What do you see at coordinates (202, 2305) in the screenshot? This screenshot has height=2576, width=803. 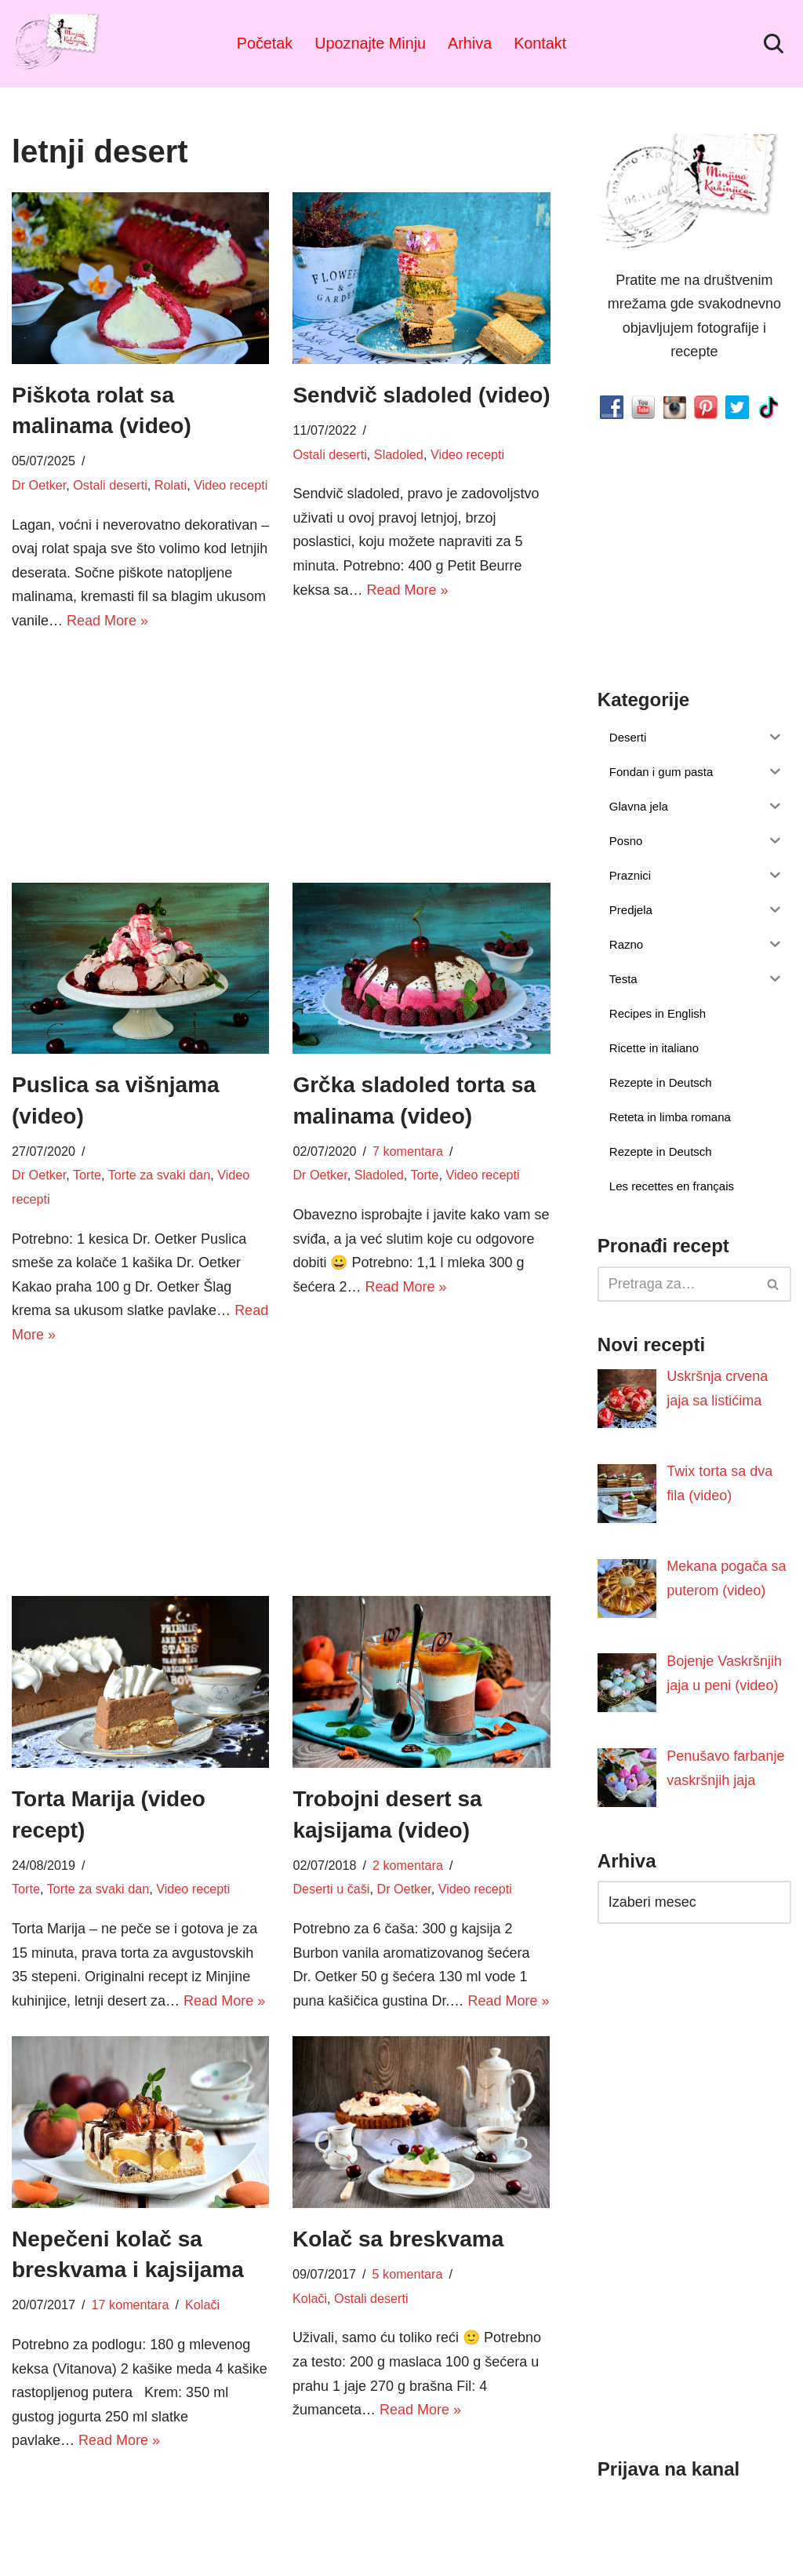 I see `Kolači` at bounding box center [202, 2305].